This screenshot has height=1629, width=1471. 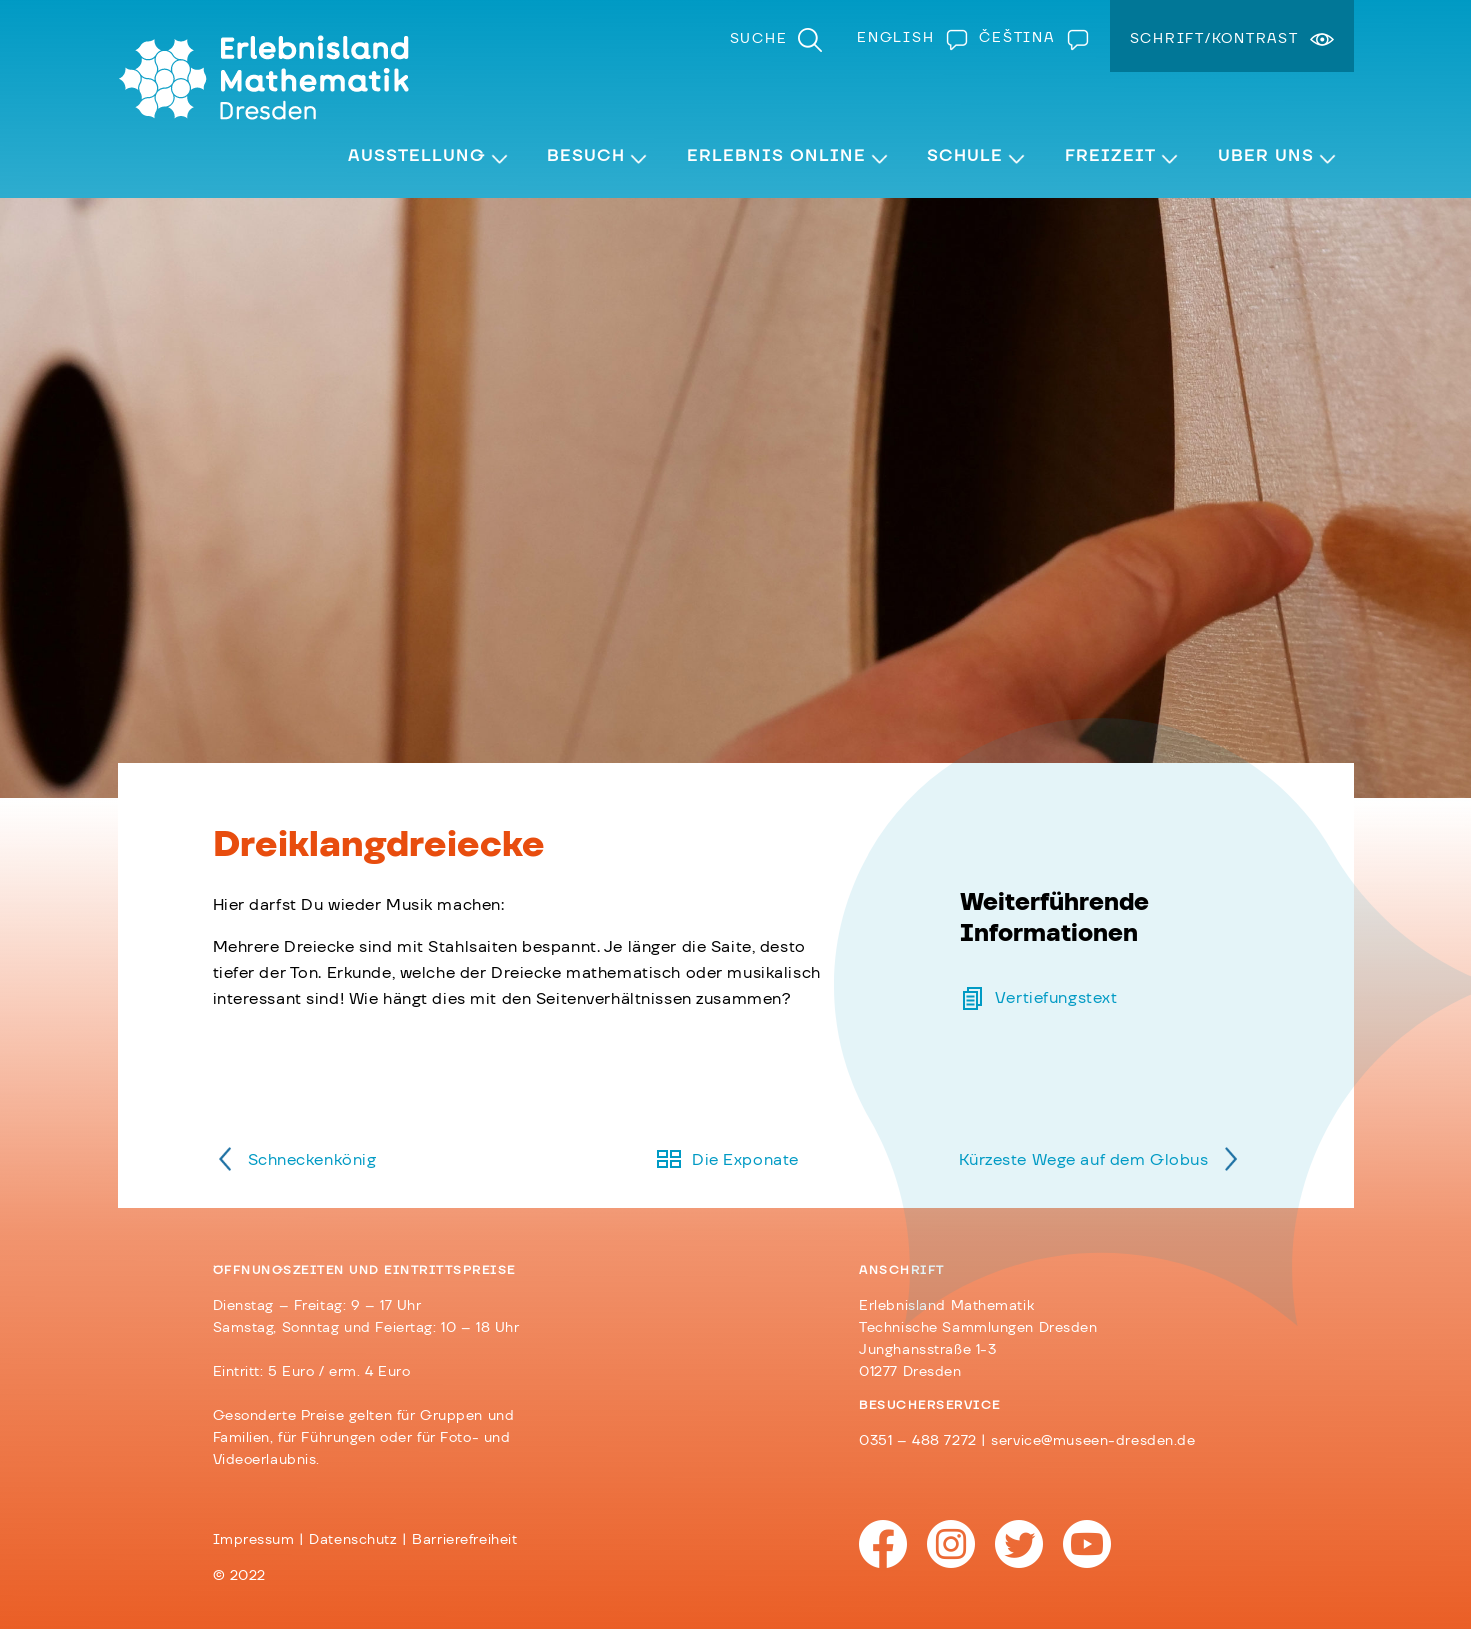 What do you see at coordinates (745, 1160) in the screenshot?
I see `Die Exponate` at bounding box center [745, 1160].